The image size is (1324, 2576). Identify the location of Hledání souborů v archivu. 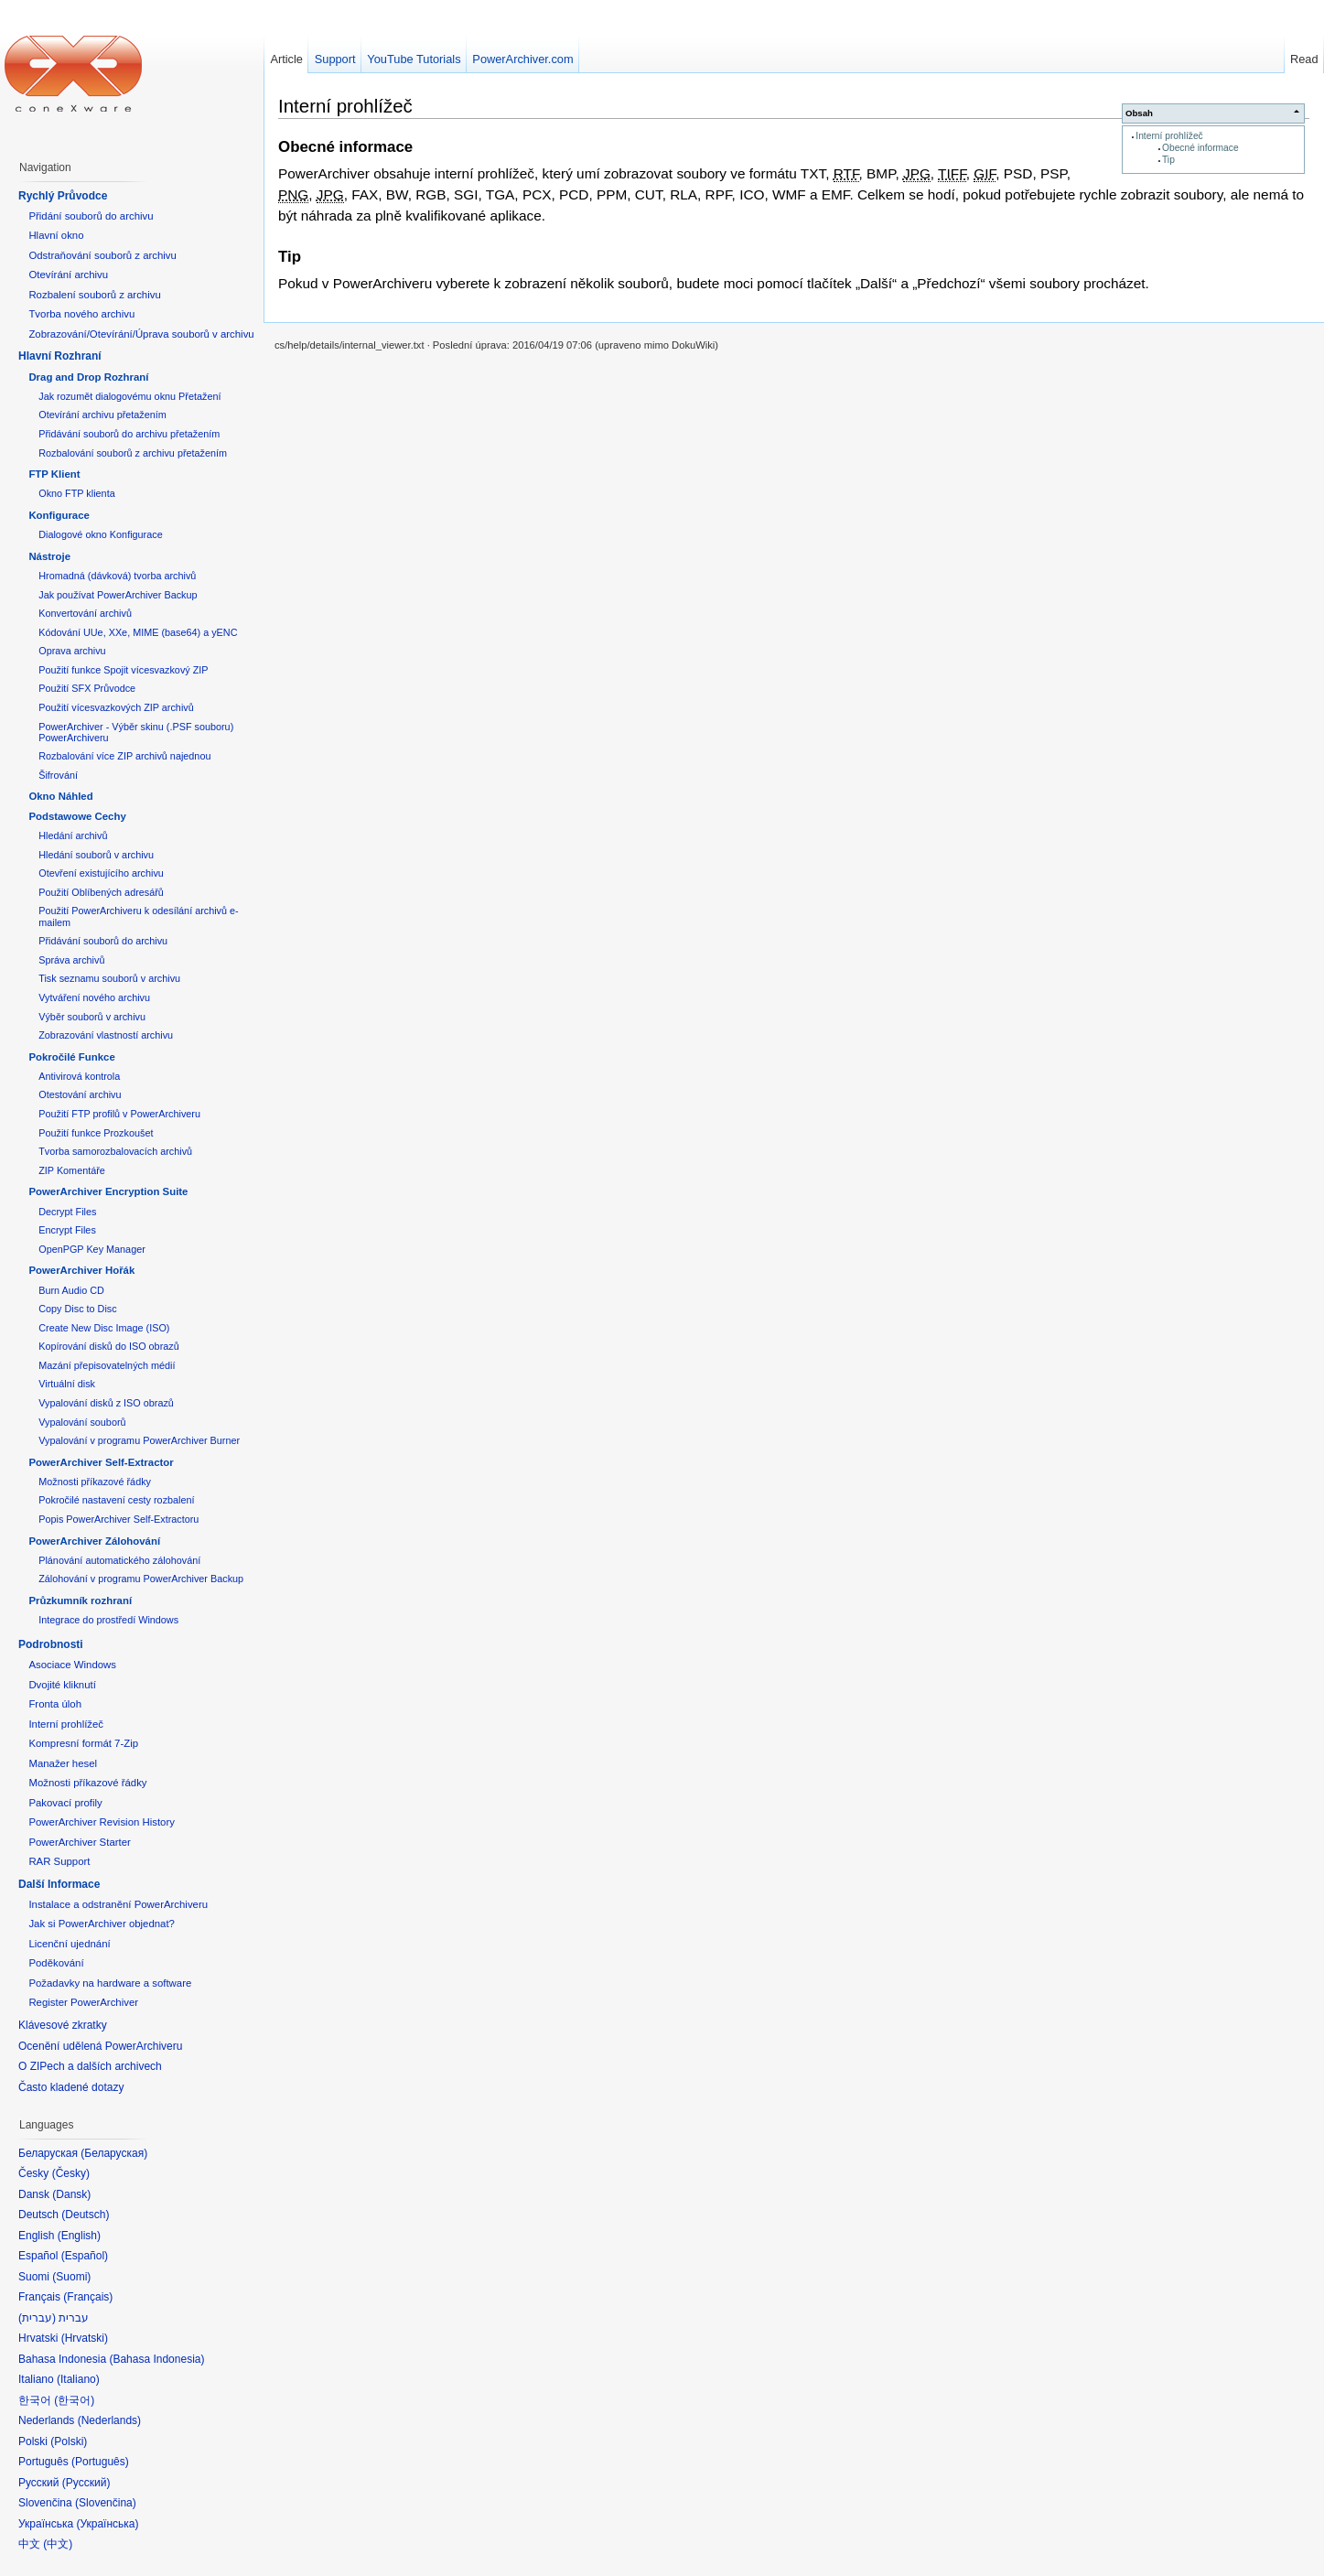
(96, 854).